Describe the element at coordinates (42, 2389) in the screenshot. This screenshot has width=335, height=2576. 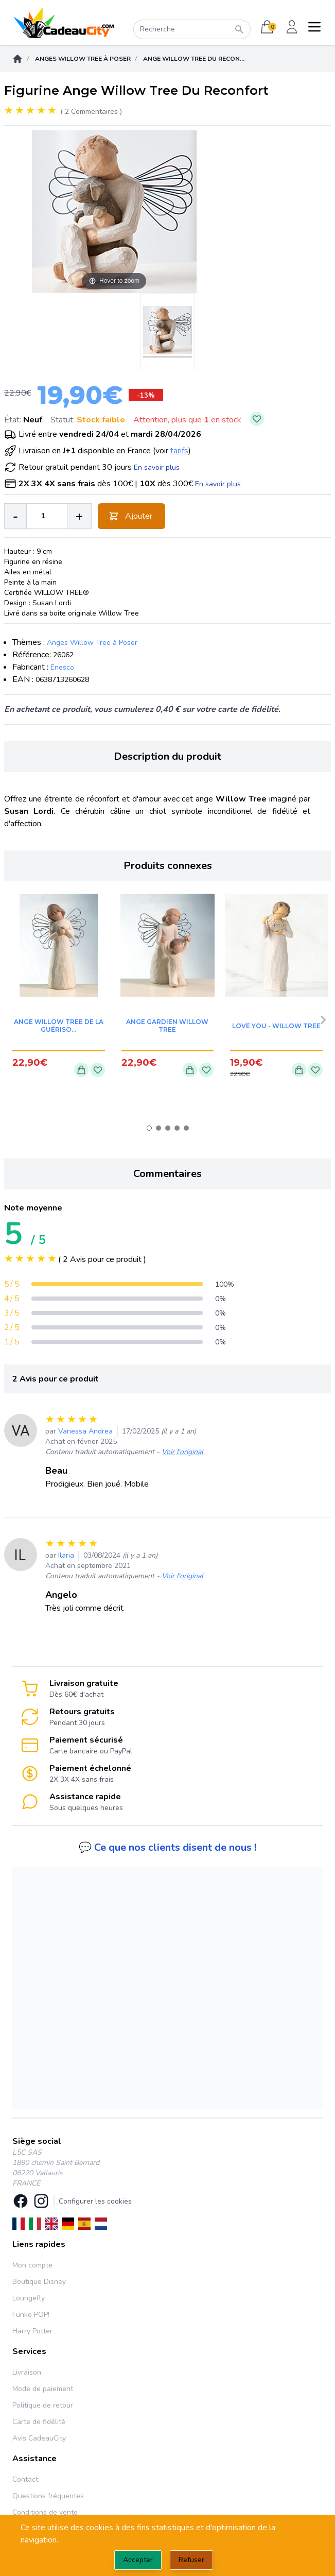
I see `Mode de paiement` at that location.